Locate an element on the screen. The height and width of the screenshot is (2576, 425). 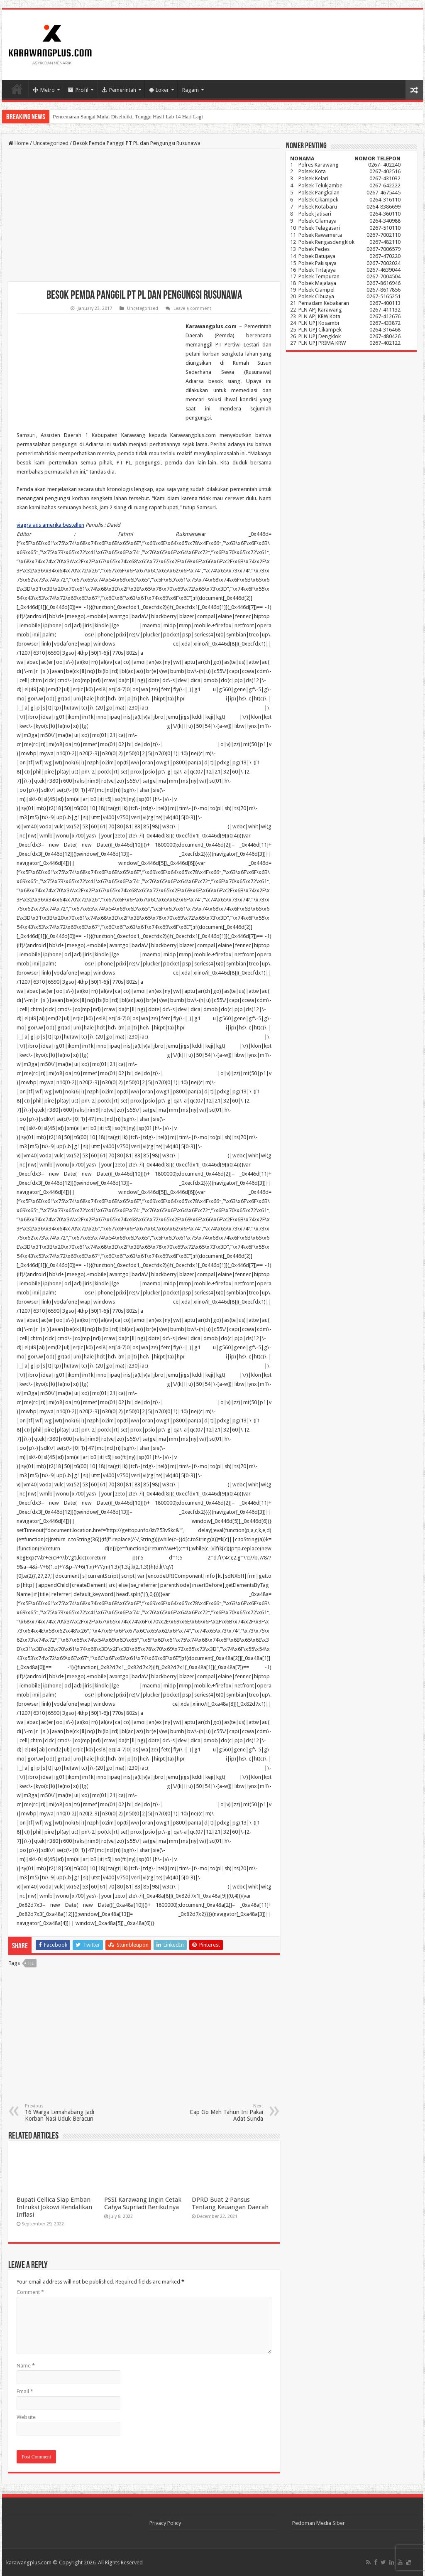
DPRD Buat 2 Pansus Tentang Keuangan Daerah is located at coordinates (230, 2203).